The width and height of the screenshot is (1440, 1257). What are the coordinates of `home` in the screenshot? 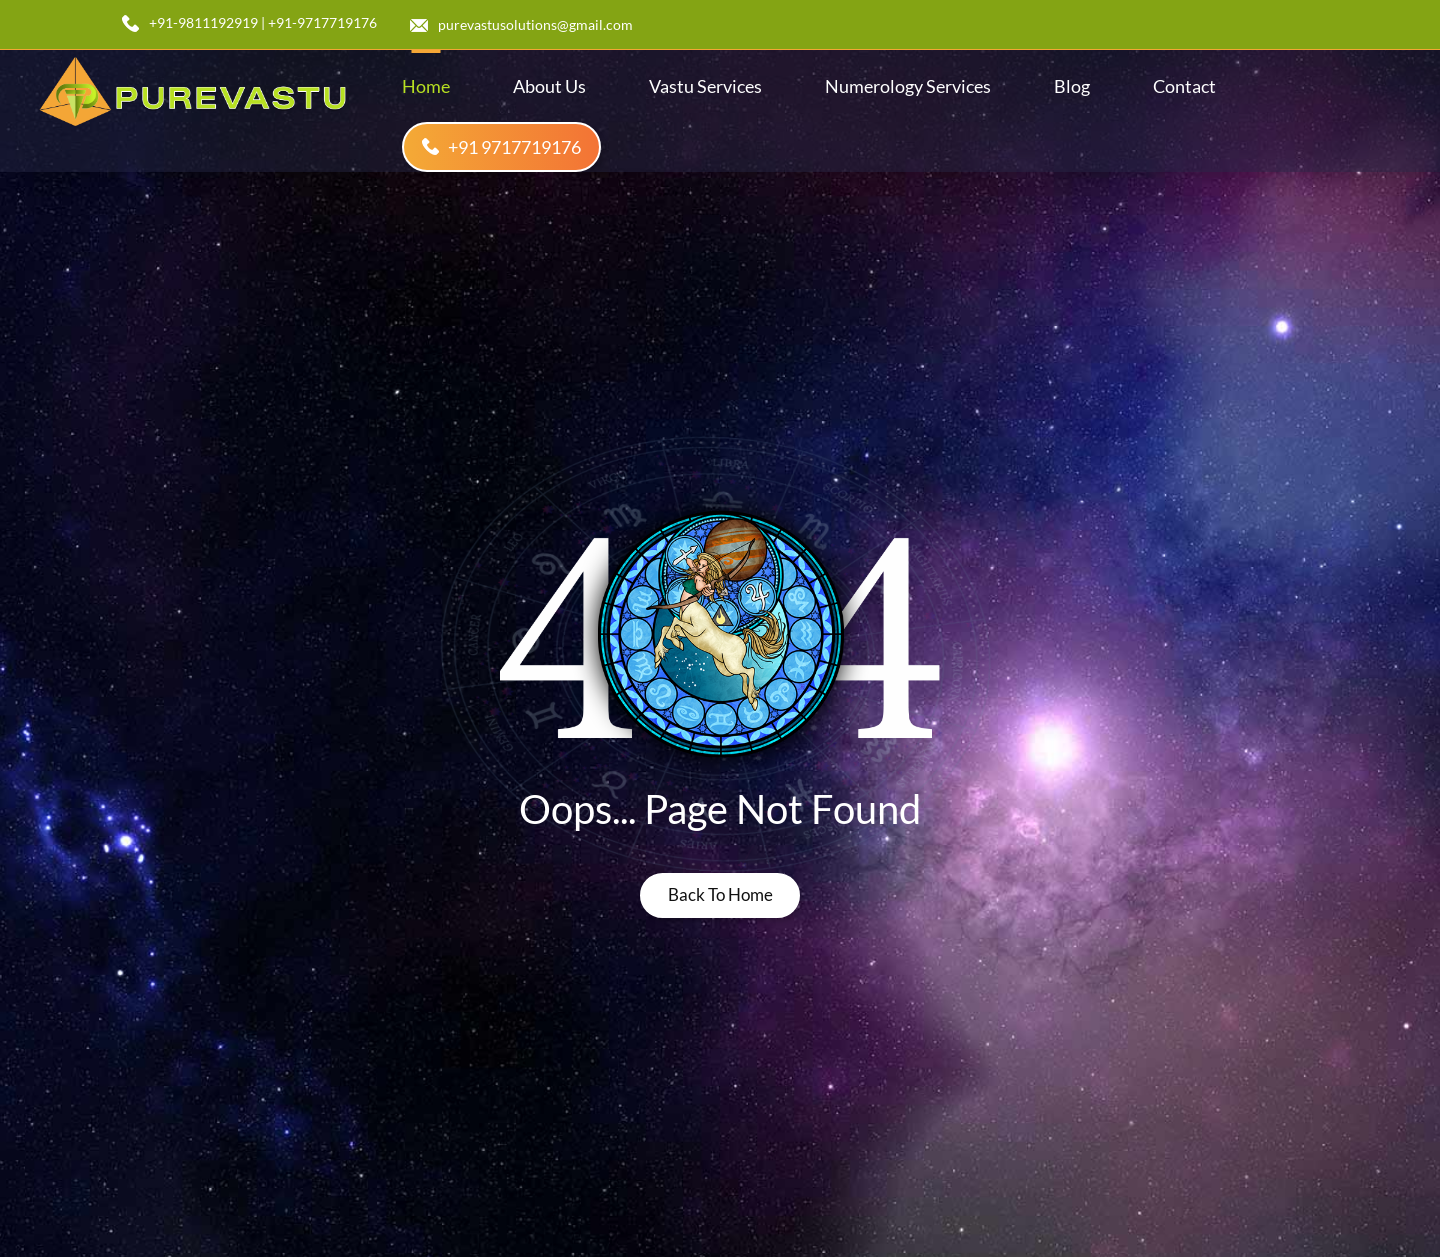 It's located at (426, 86).